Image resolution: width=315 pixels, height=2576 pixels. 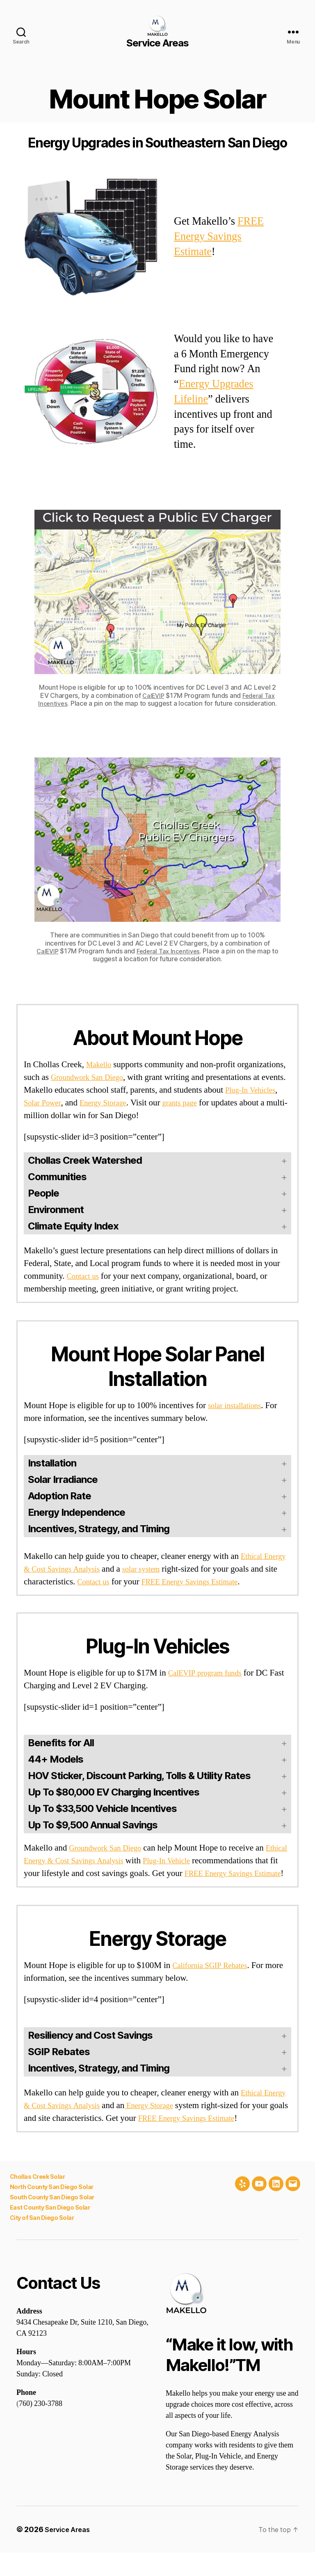 I want to click on City of San Diego Solar, so click(x=44, y=2241).